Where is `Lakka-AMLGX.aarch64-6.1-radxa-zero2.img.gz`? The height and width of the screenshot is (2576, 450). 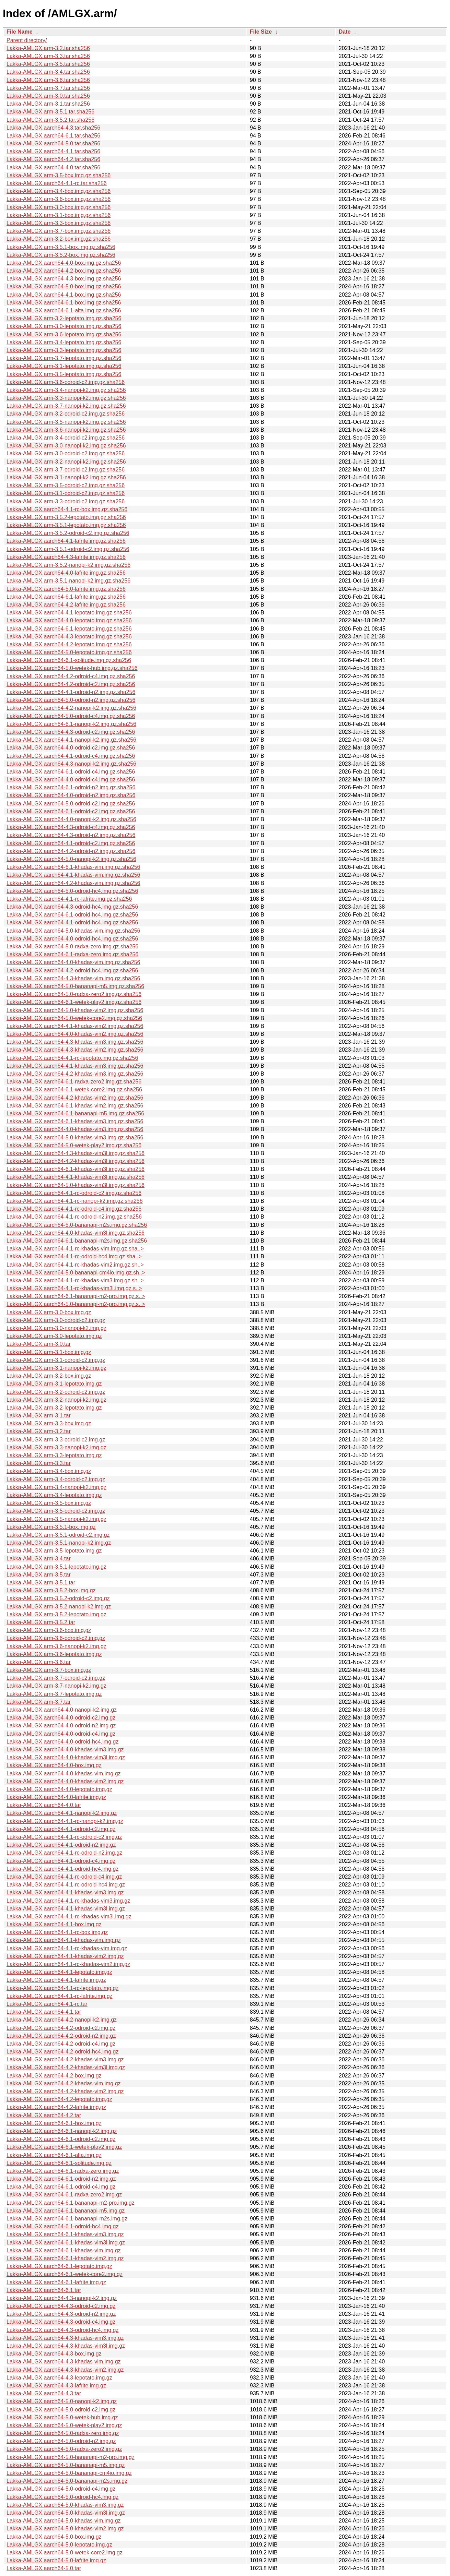
Lakka-AMLGX.aarch64-6.1-radxa-zero2.img.gz is located at coordinates (64, 2194).